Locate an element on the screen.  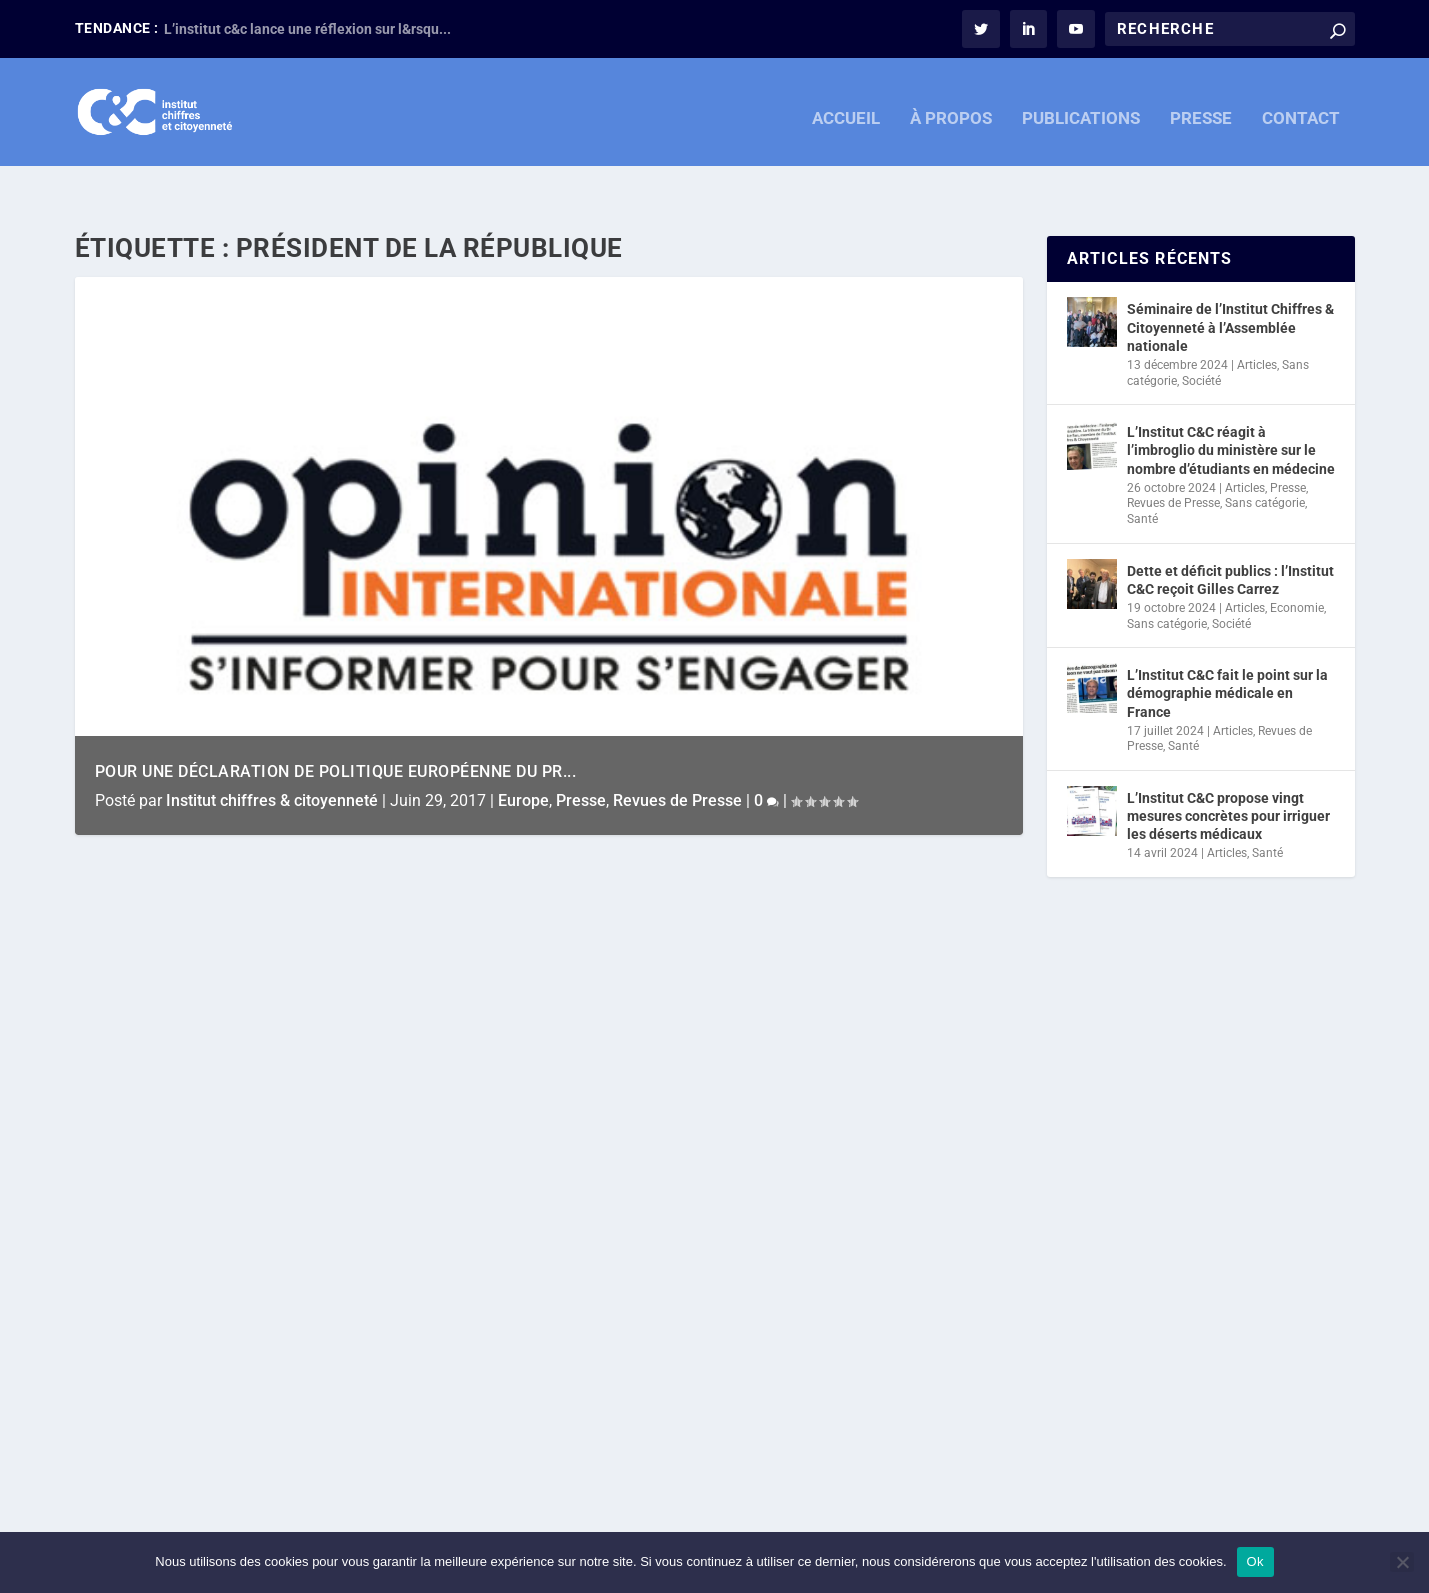
Pour une déclaration de politique européenne du Pr... is located at coordinates (336, 730).